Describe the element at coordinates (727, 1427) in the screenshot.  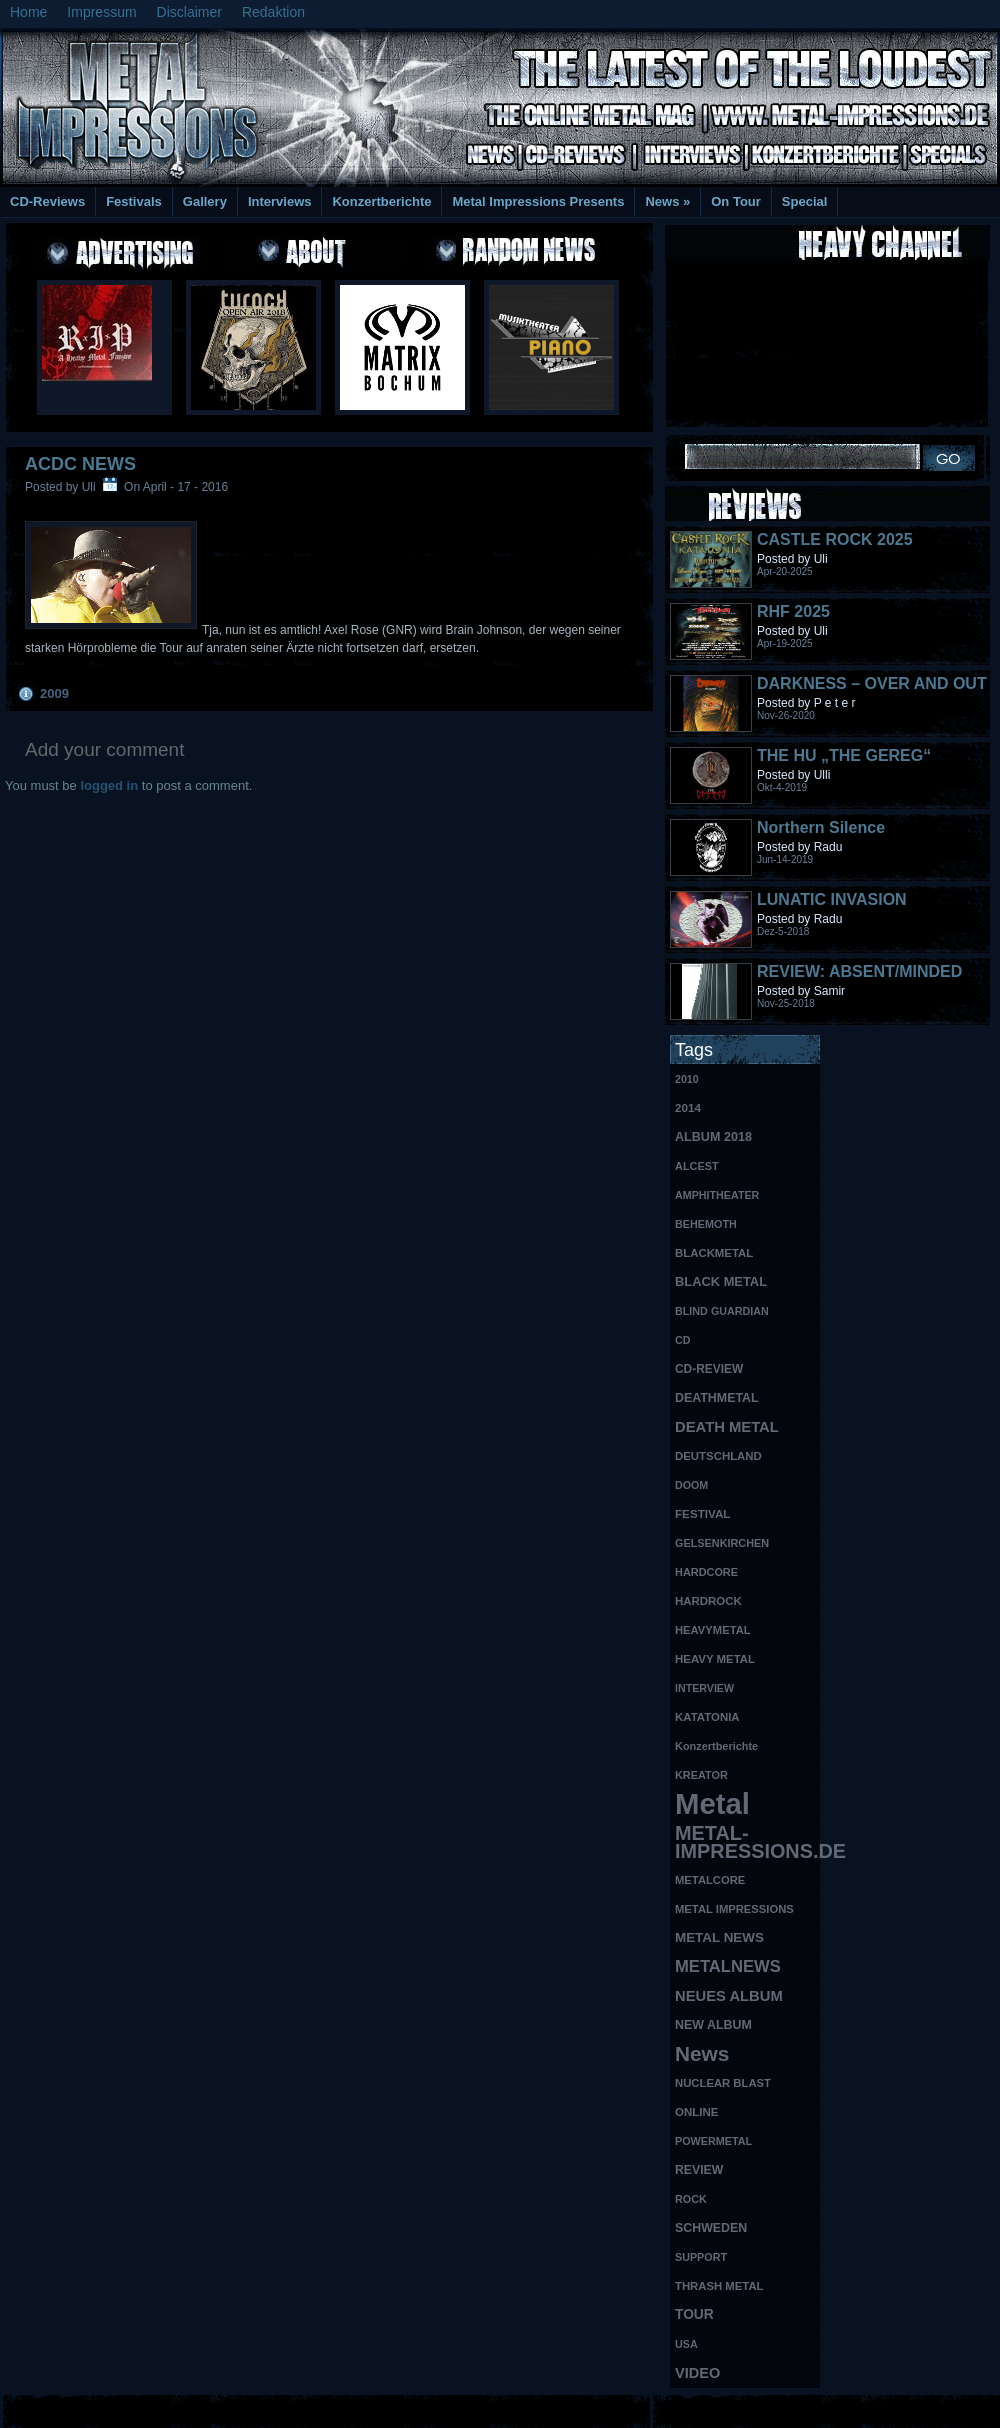
I see `DEATH METAL` at that location.